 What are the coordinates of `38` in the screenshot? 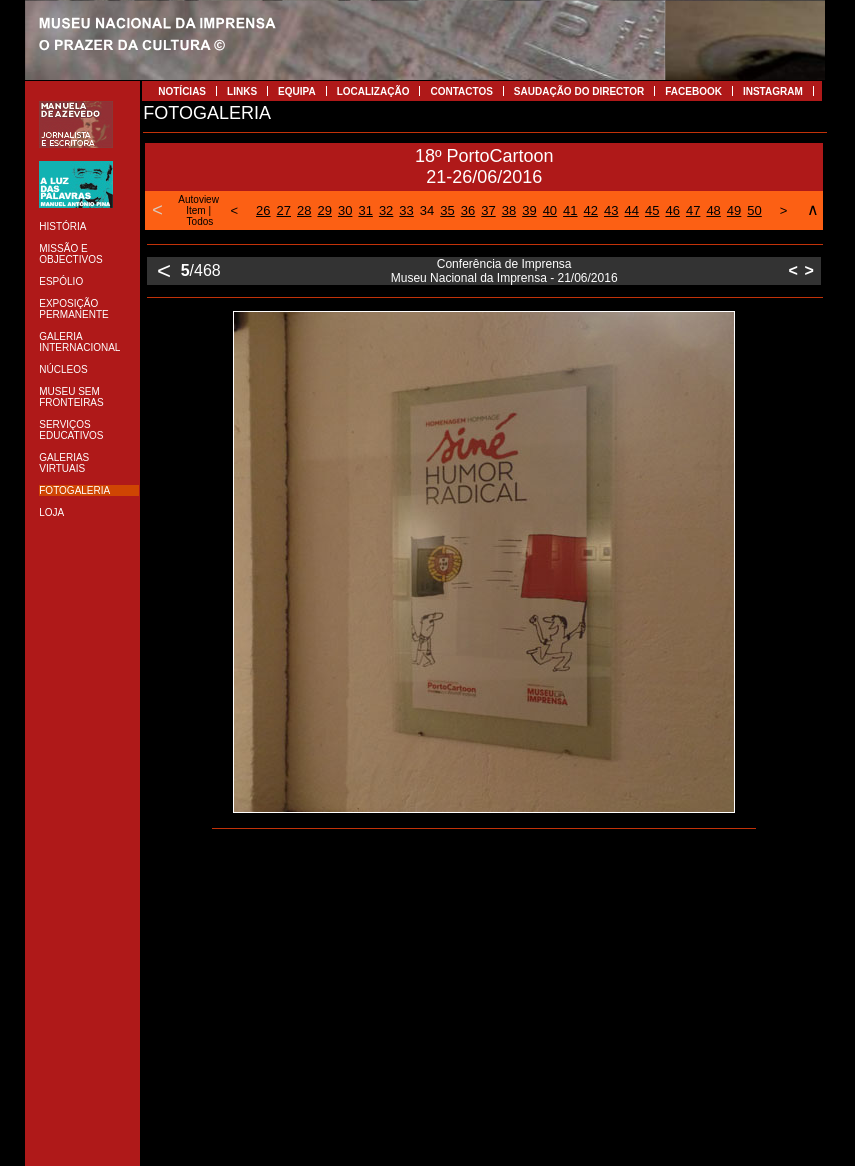 It's located at (509, 210).